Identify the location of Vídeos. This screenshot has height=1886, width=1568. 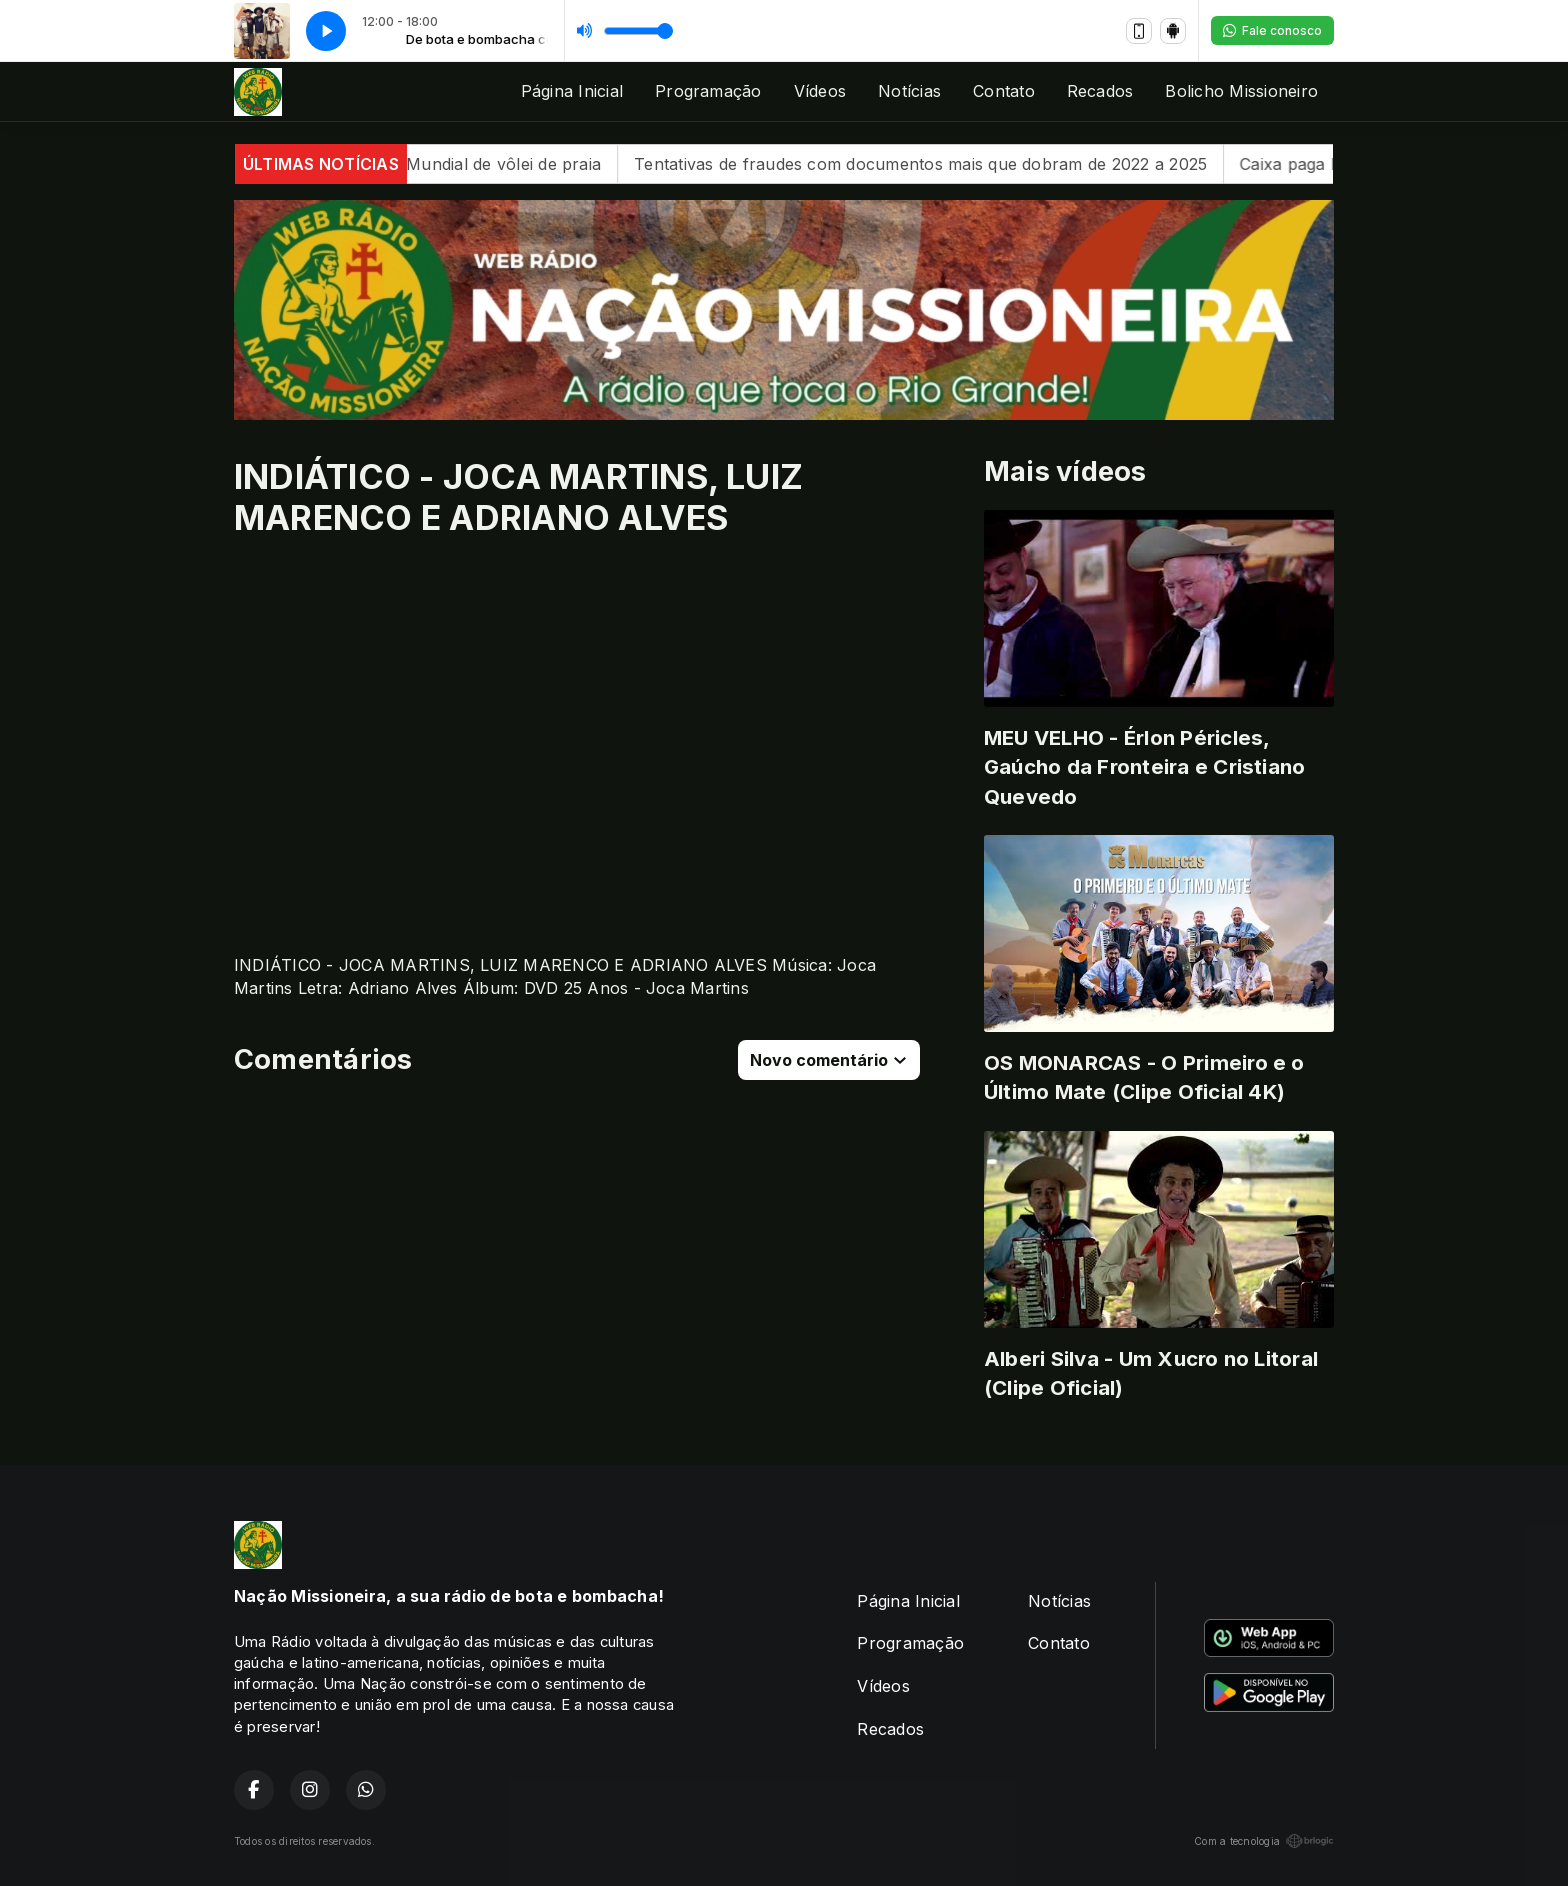
(820, 91).